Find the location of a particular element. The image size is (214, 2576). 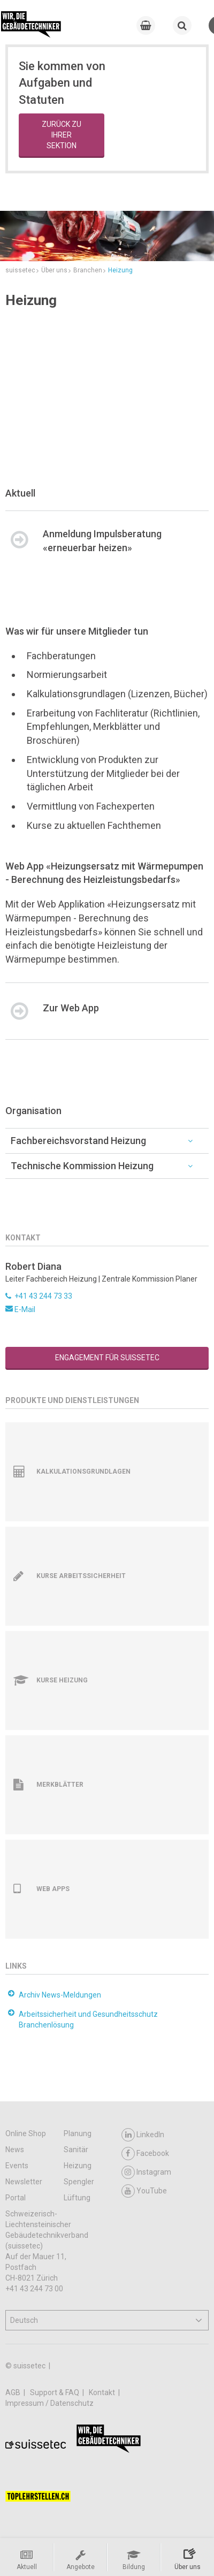

Impressum / Datenschutz is located at coordinates (49, 2403).